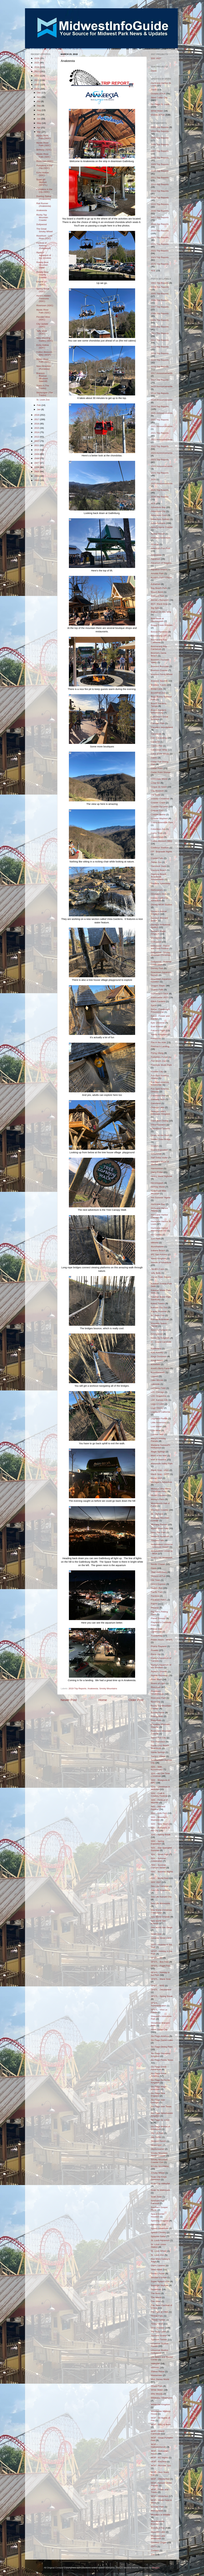 This screenshot has width=204, height=2576. What do you see at coordinates (162, 400) in the screenshot?
I see `2019 Announcements` at bounding box center [162, 400].